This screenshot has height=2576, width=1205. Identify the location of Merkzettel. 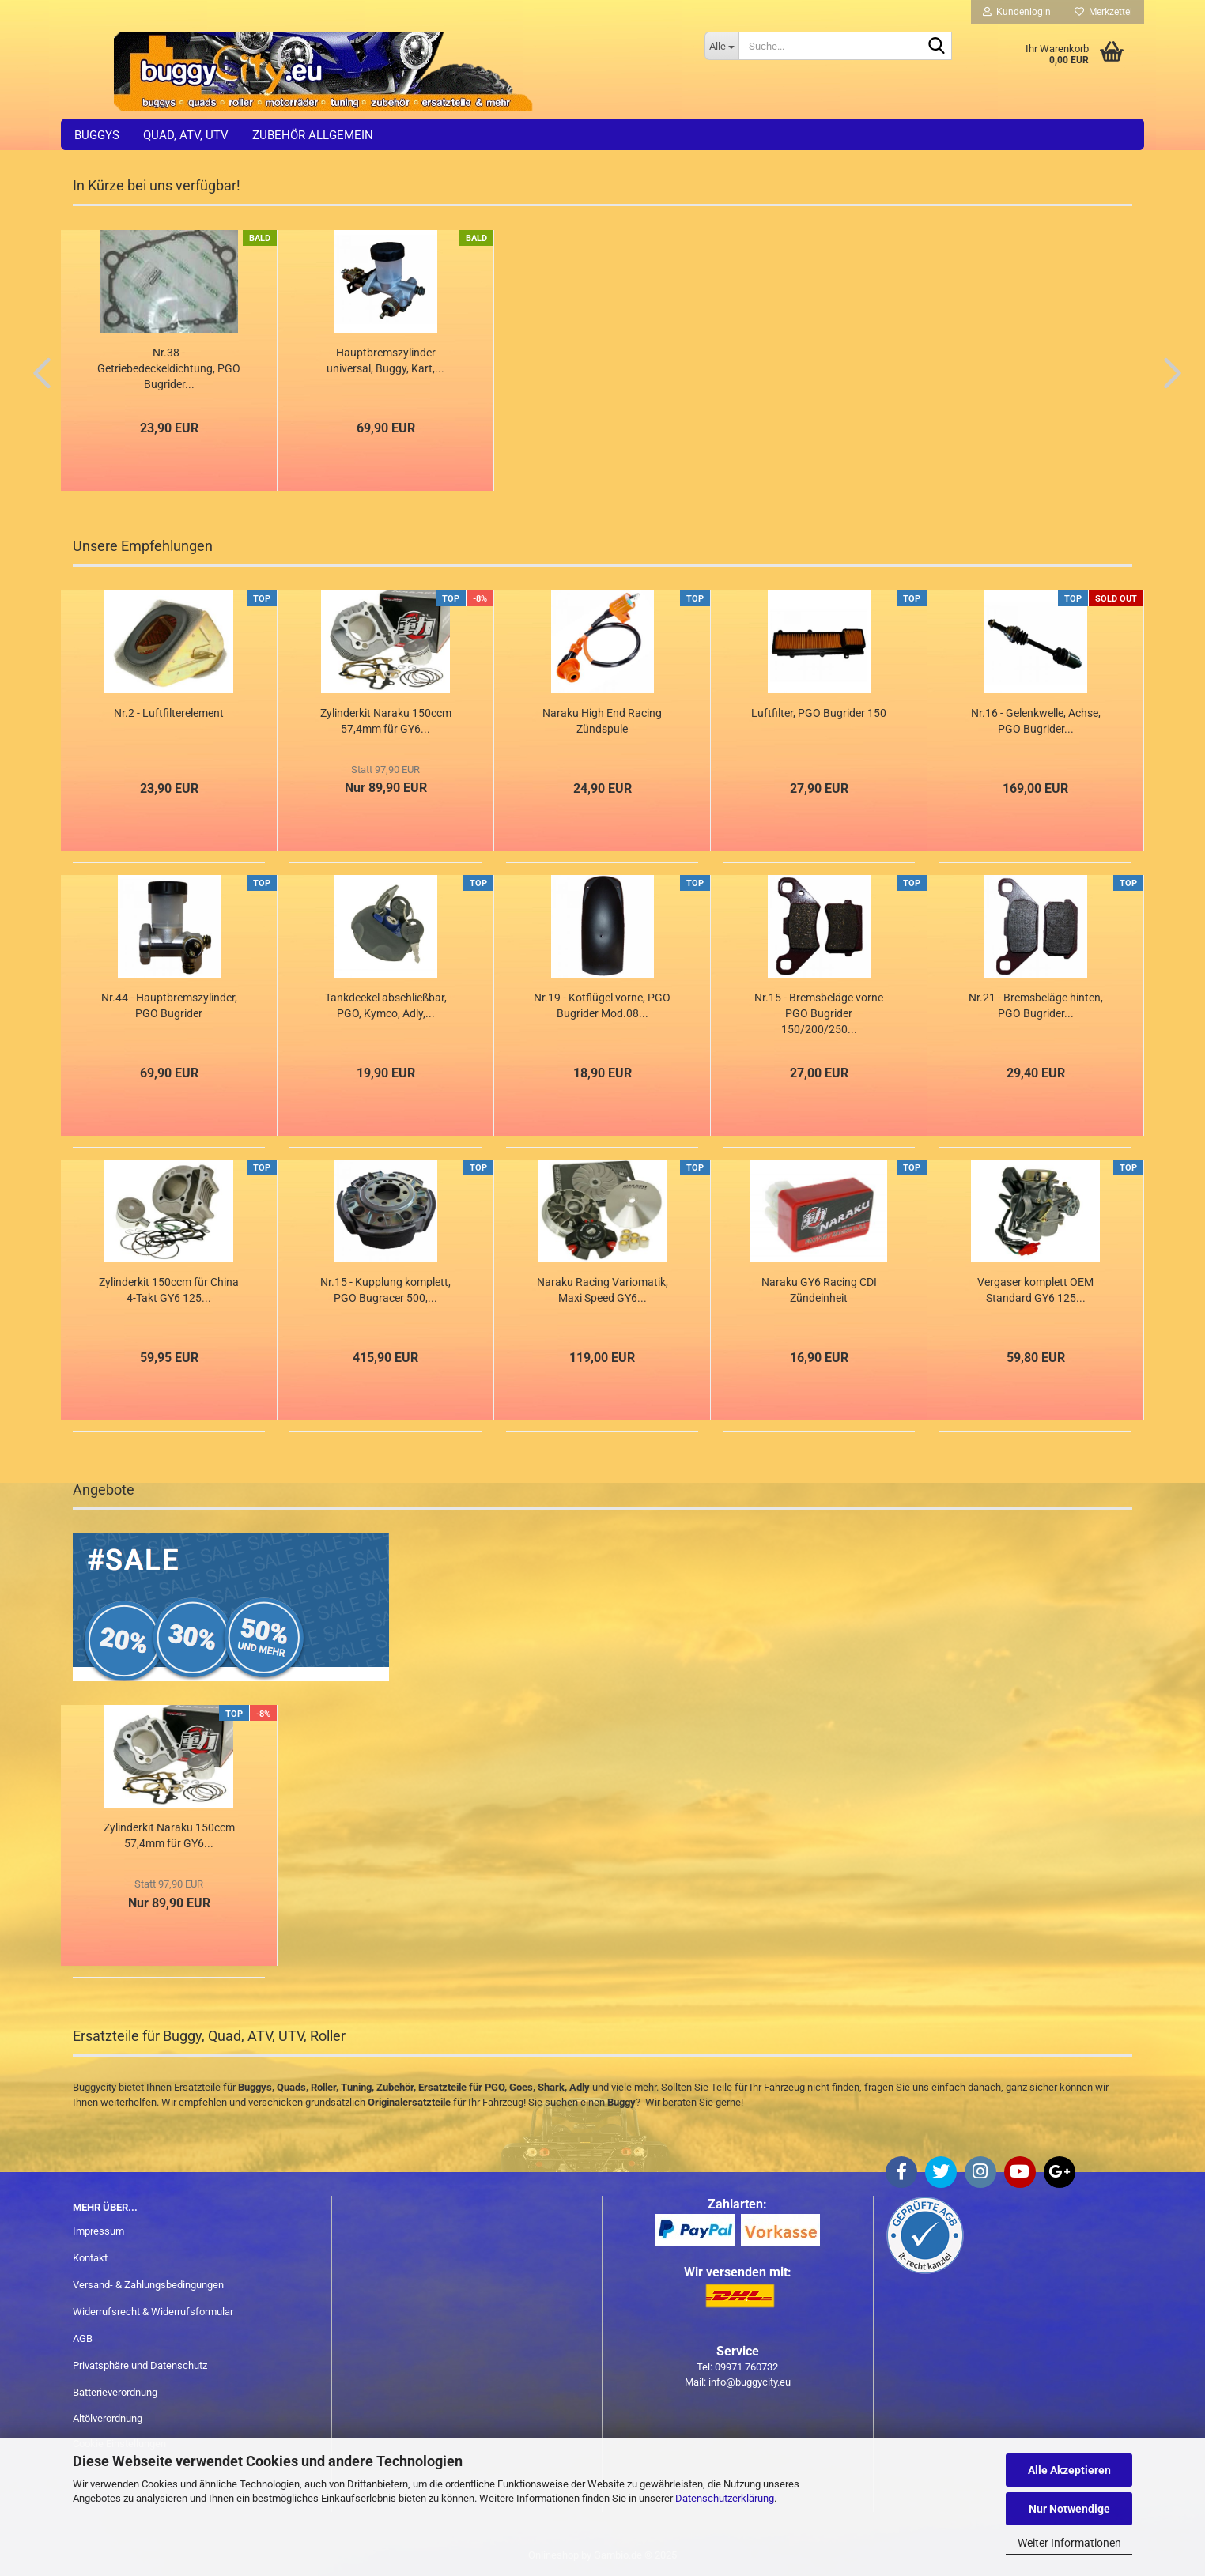
(1103, 11).